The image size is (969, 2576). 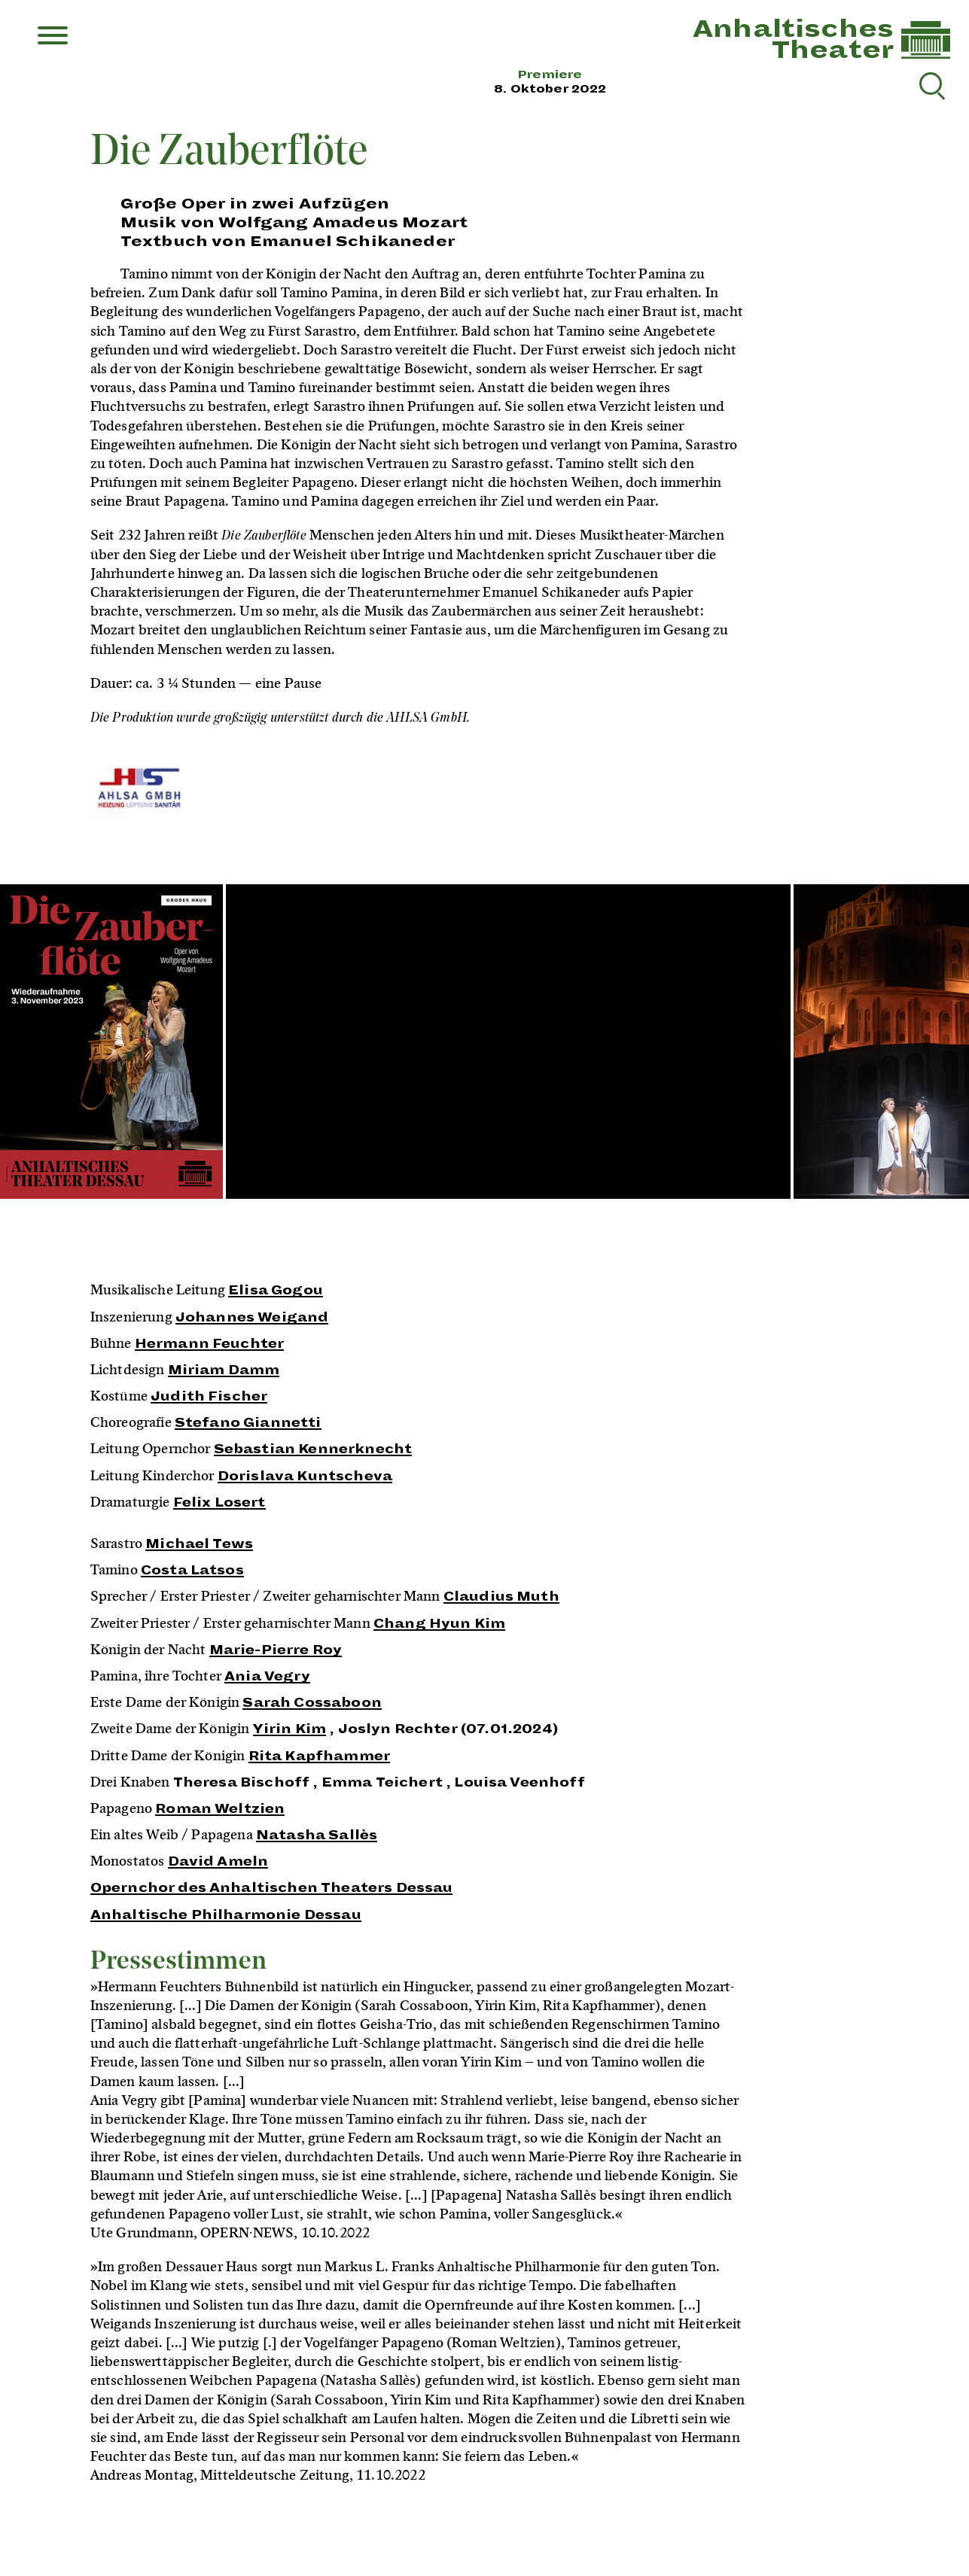 What do you see at coordinates (305, 1476) in the screenshot?
I see `Dorislava Kuntscheva` at bounding box center [305, 1476].